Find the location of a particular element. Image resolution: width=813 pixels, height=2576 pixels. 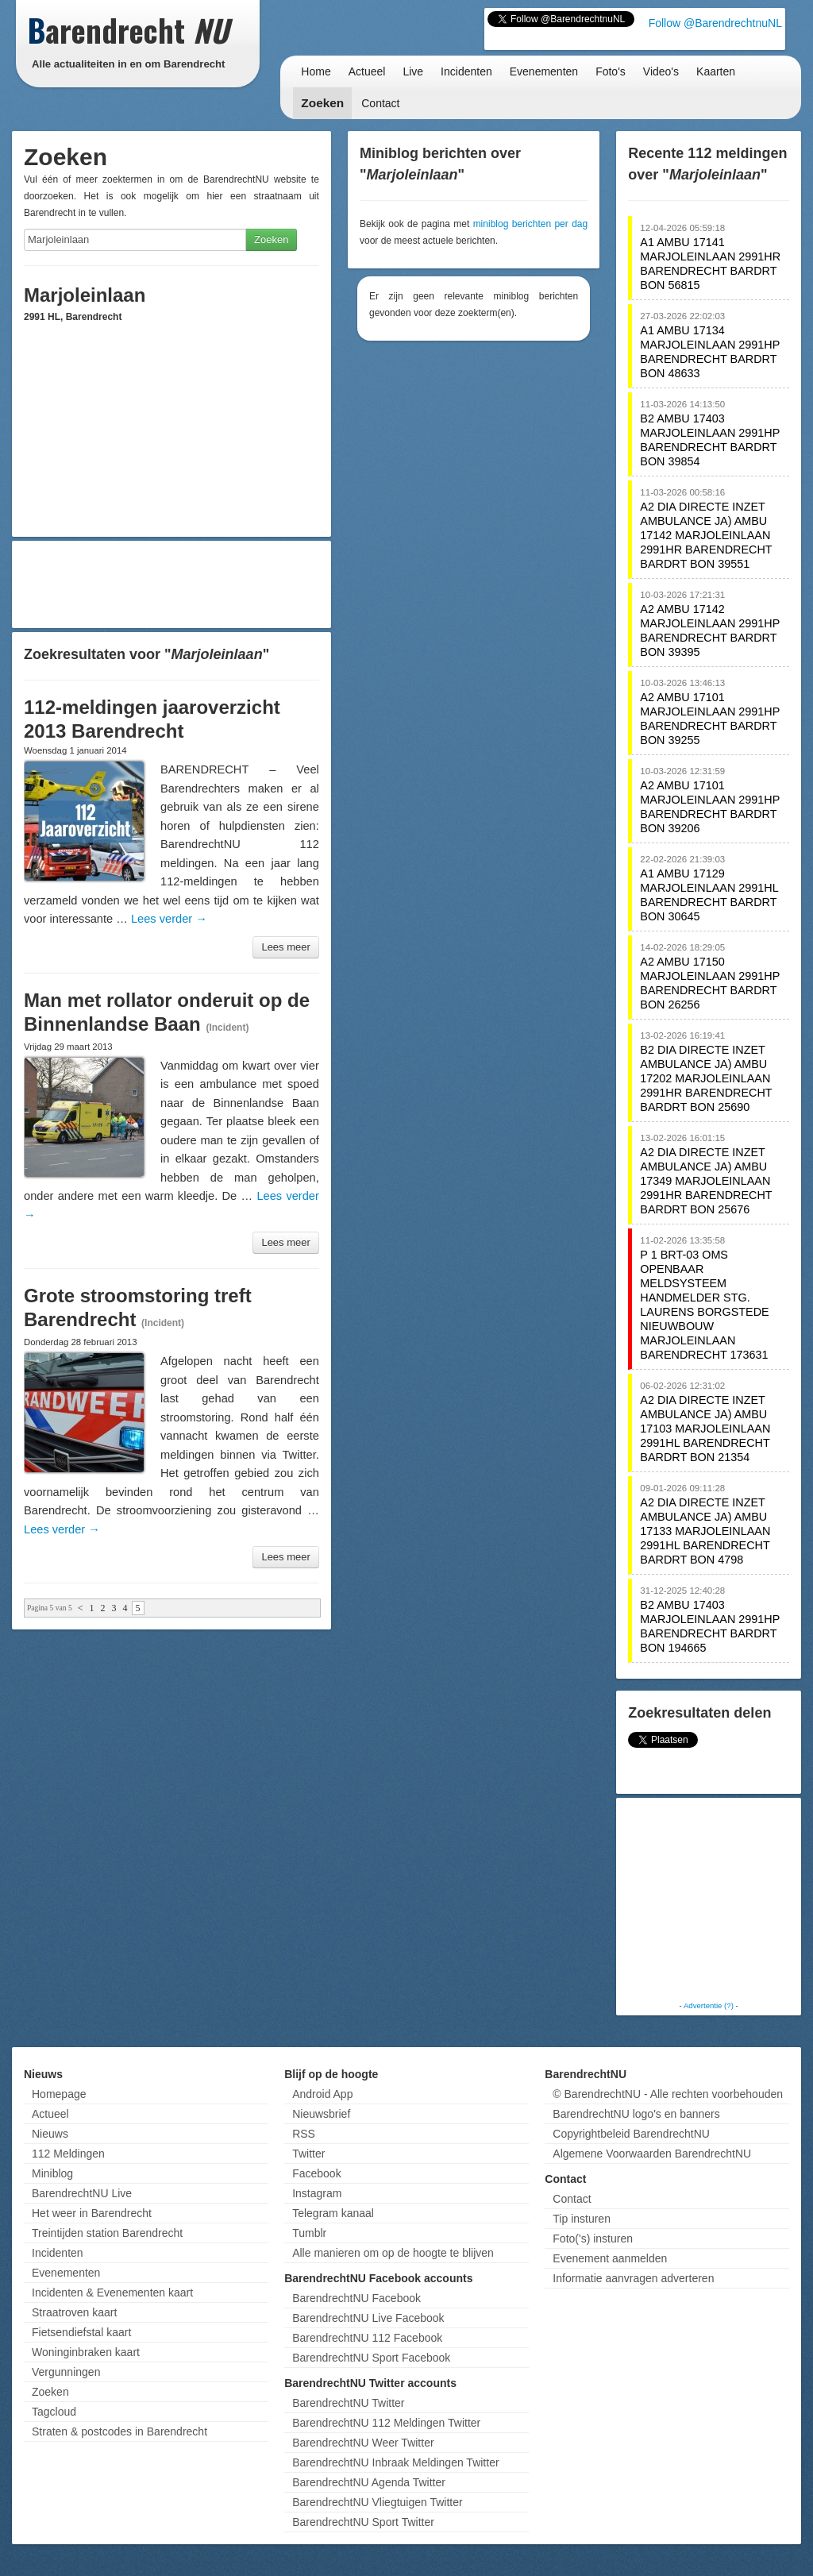

BarendrechtNU Sport Twitter is located at coordinates (363, 2522).